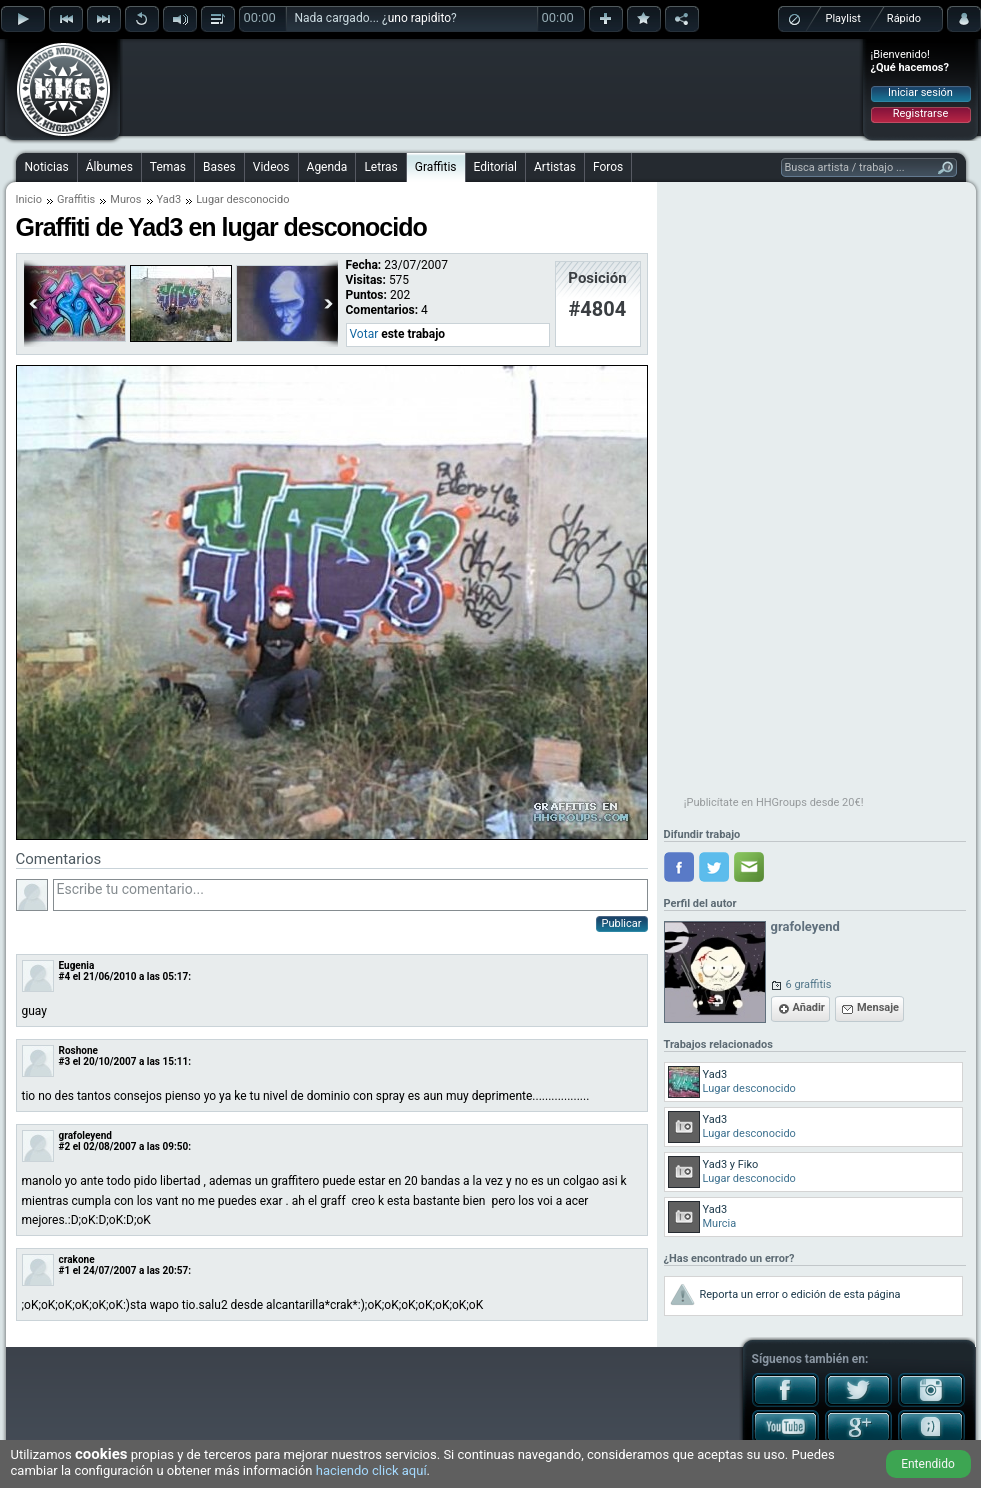 The image size is (981, 1488). Describe the element at coordinates (109, 167) in the screenshot. I see `Álbumes` at that location.